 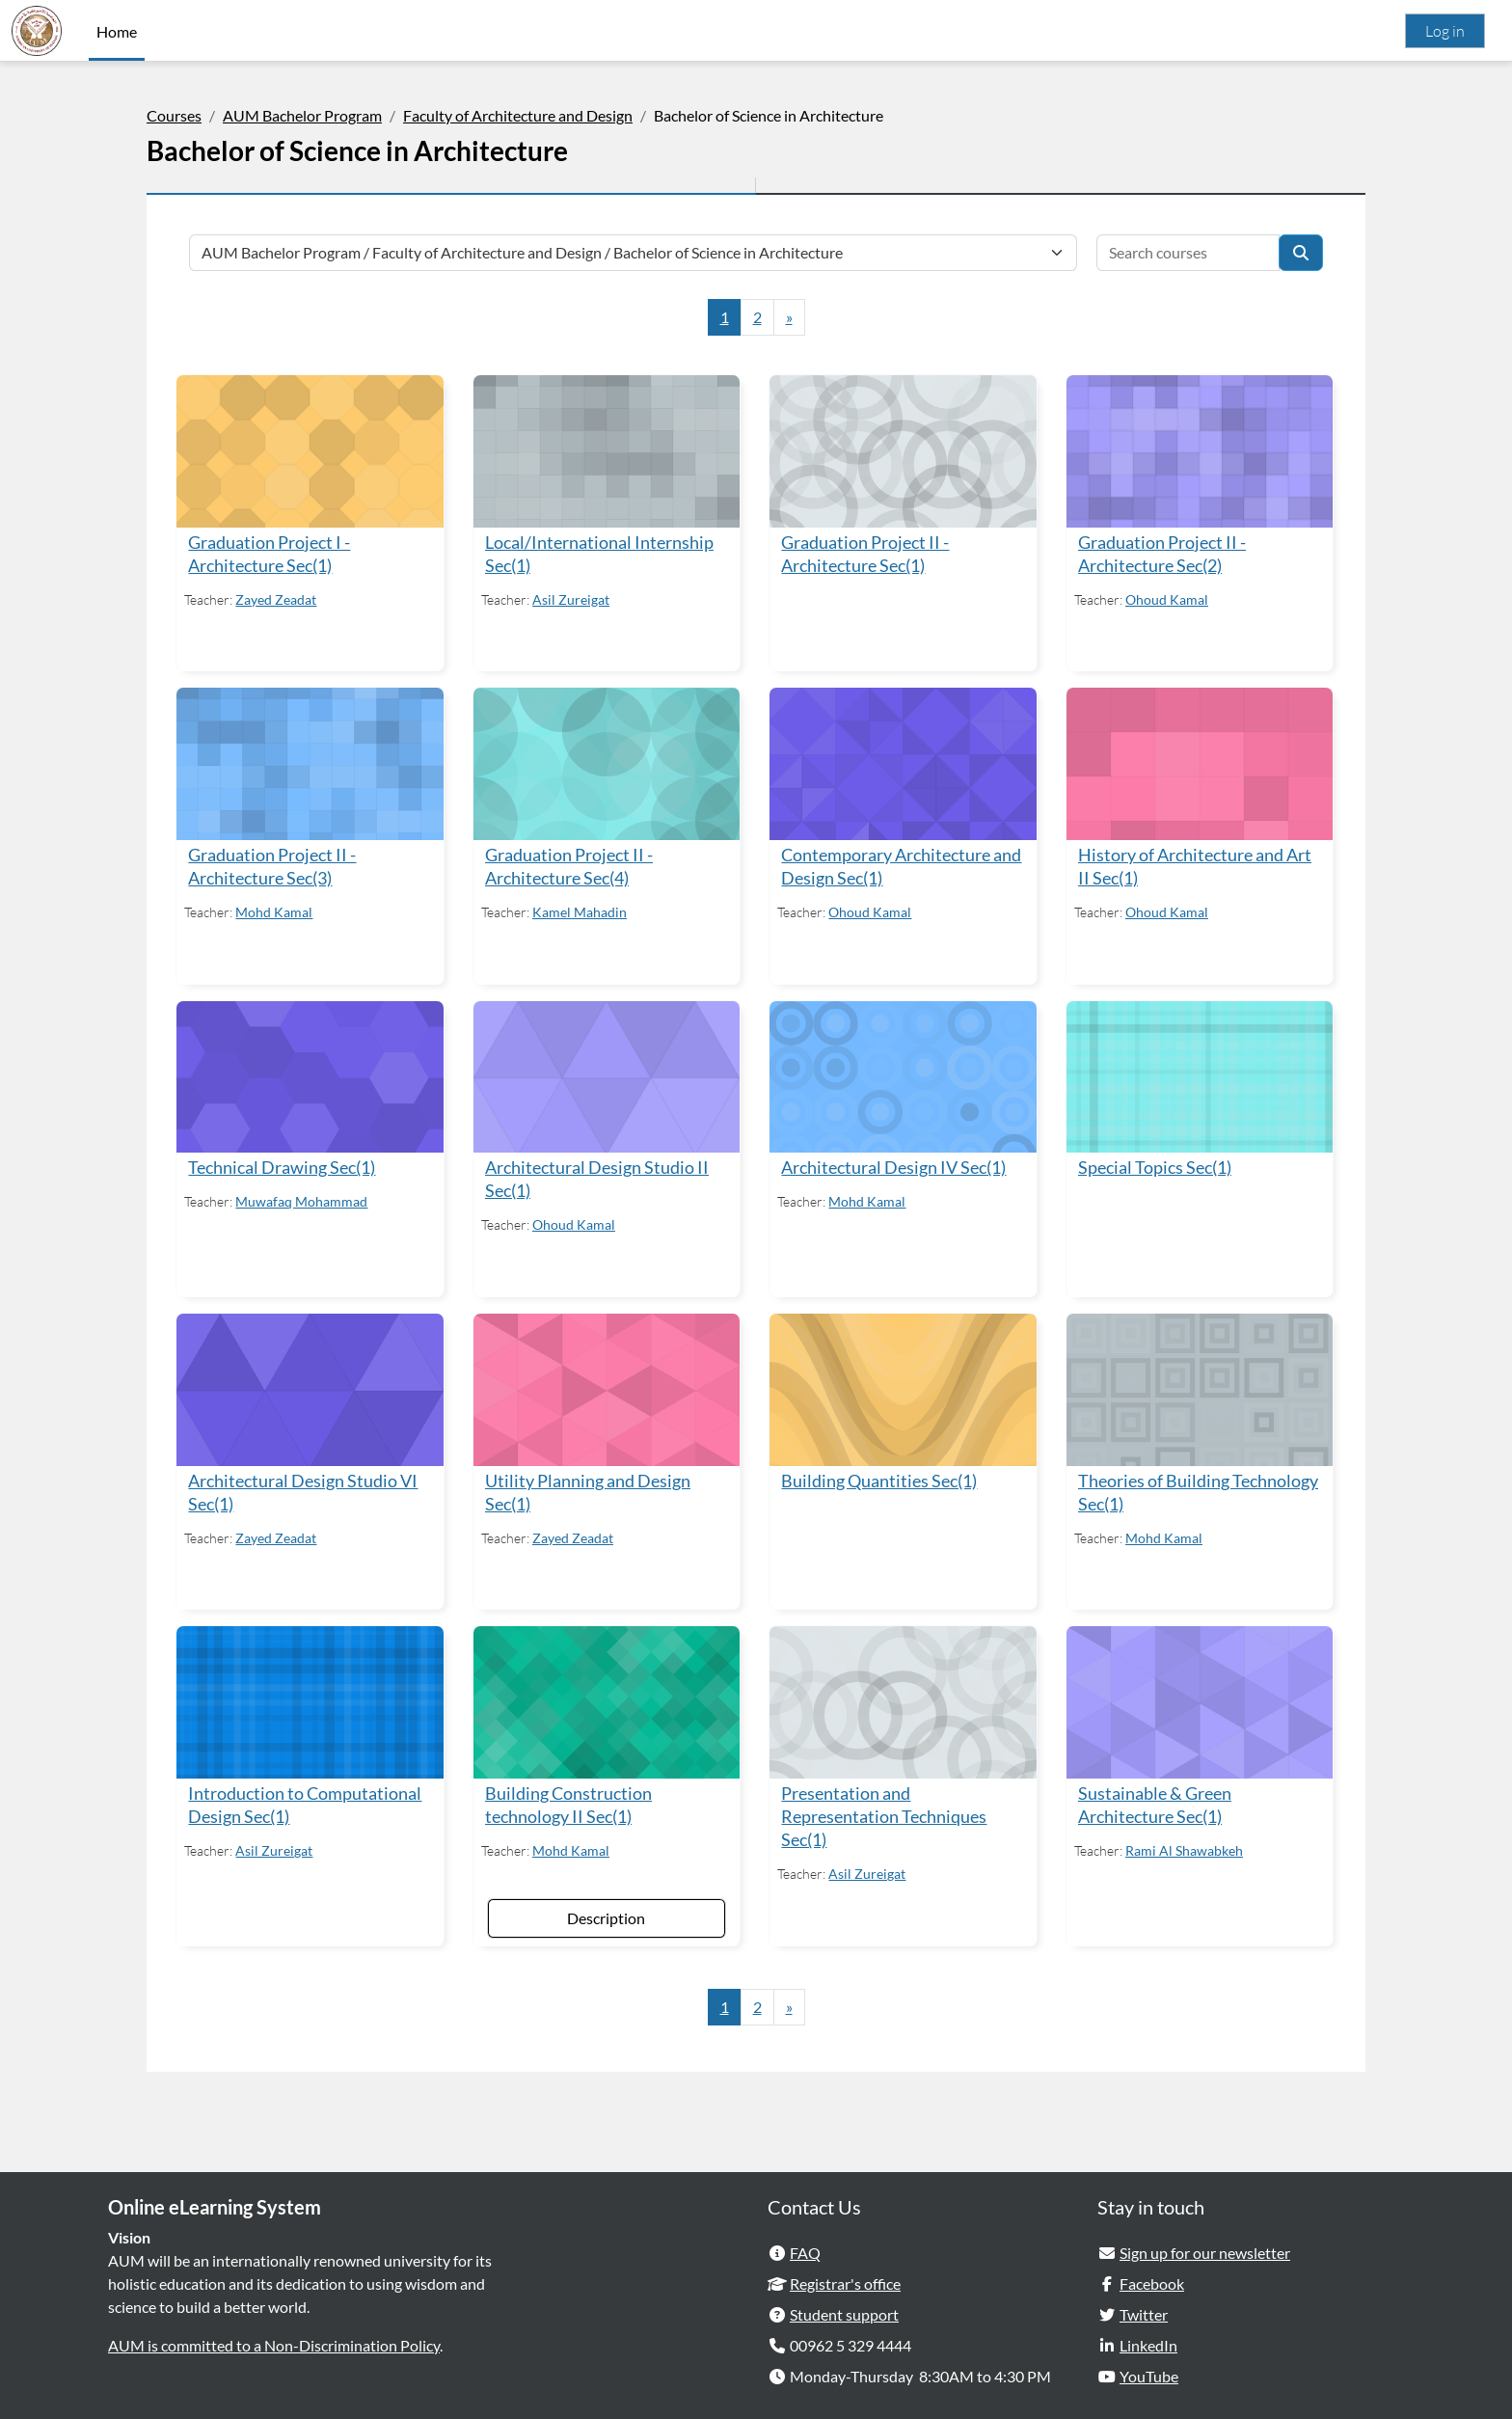 What do you see at coordinates (277, 597) in the screenshot?
I see `Zayed Zeadat` at bounding box center [277, 597].